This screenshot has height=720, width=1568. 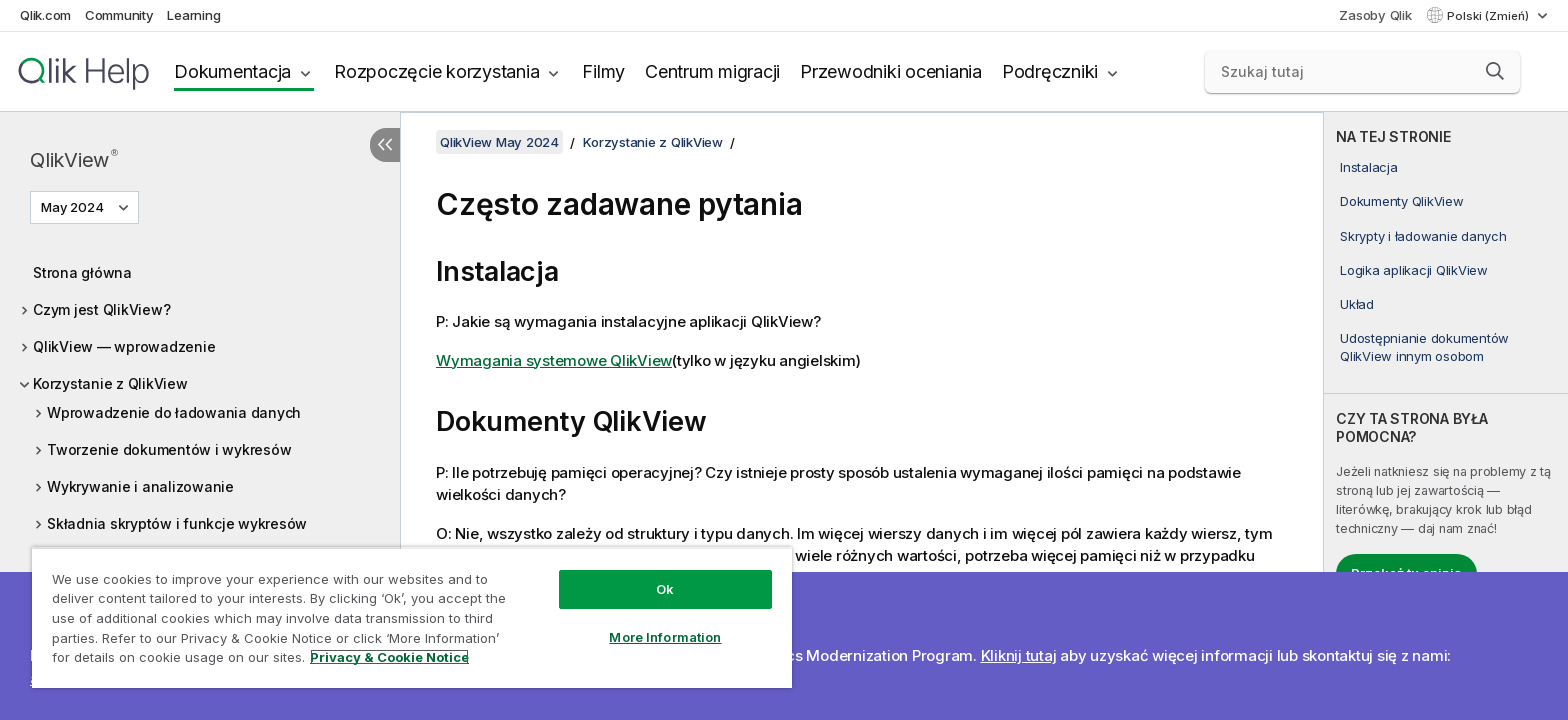 I want to click on Qlik.com, so click(x=45, y=15).